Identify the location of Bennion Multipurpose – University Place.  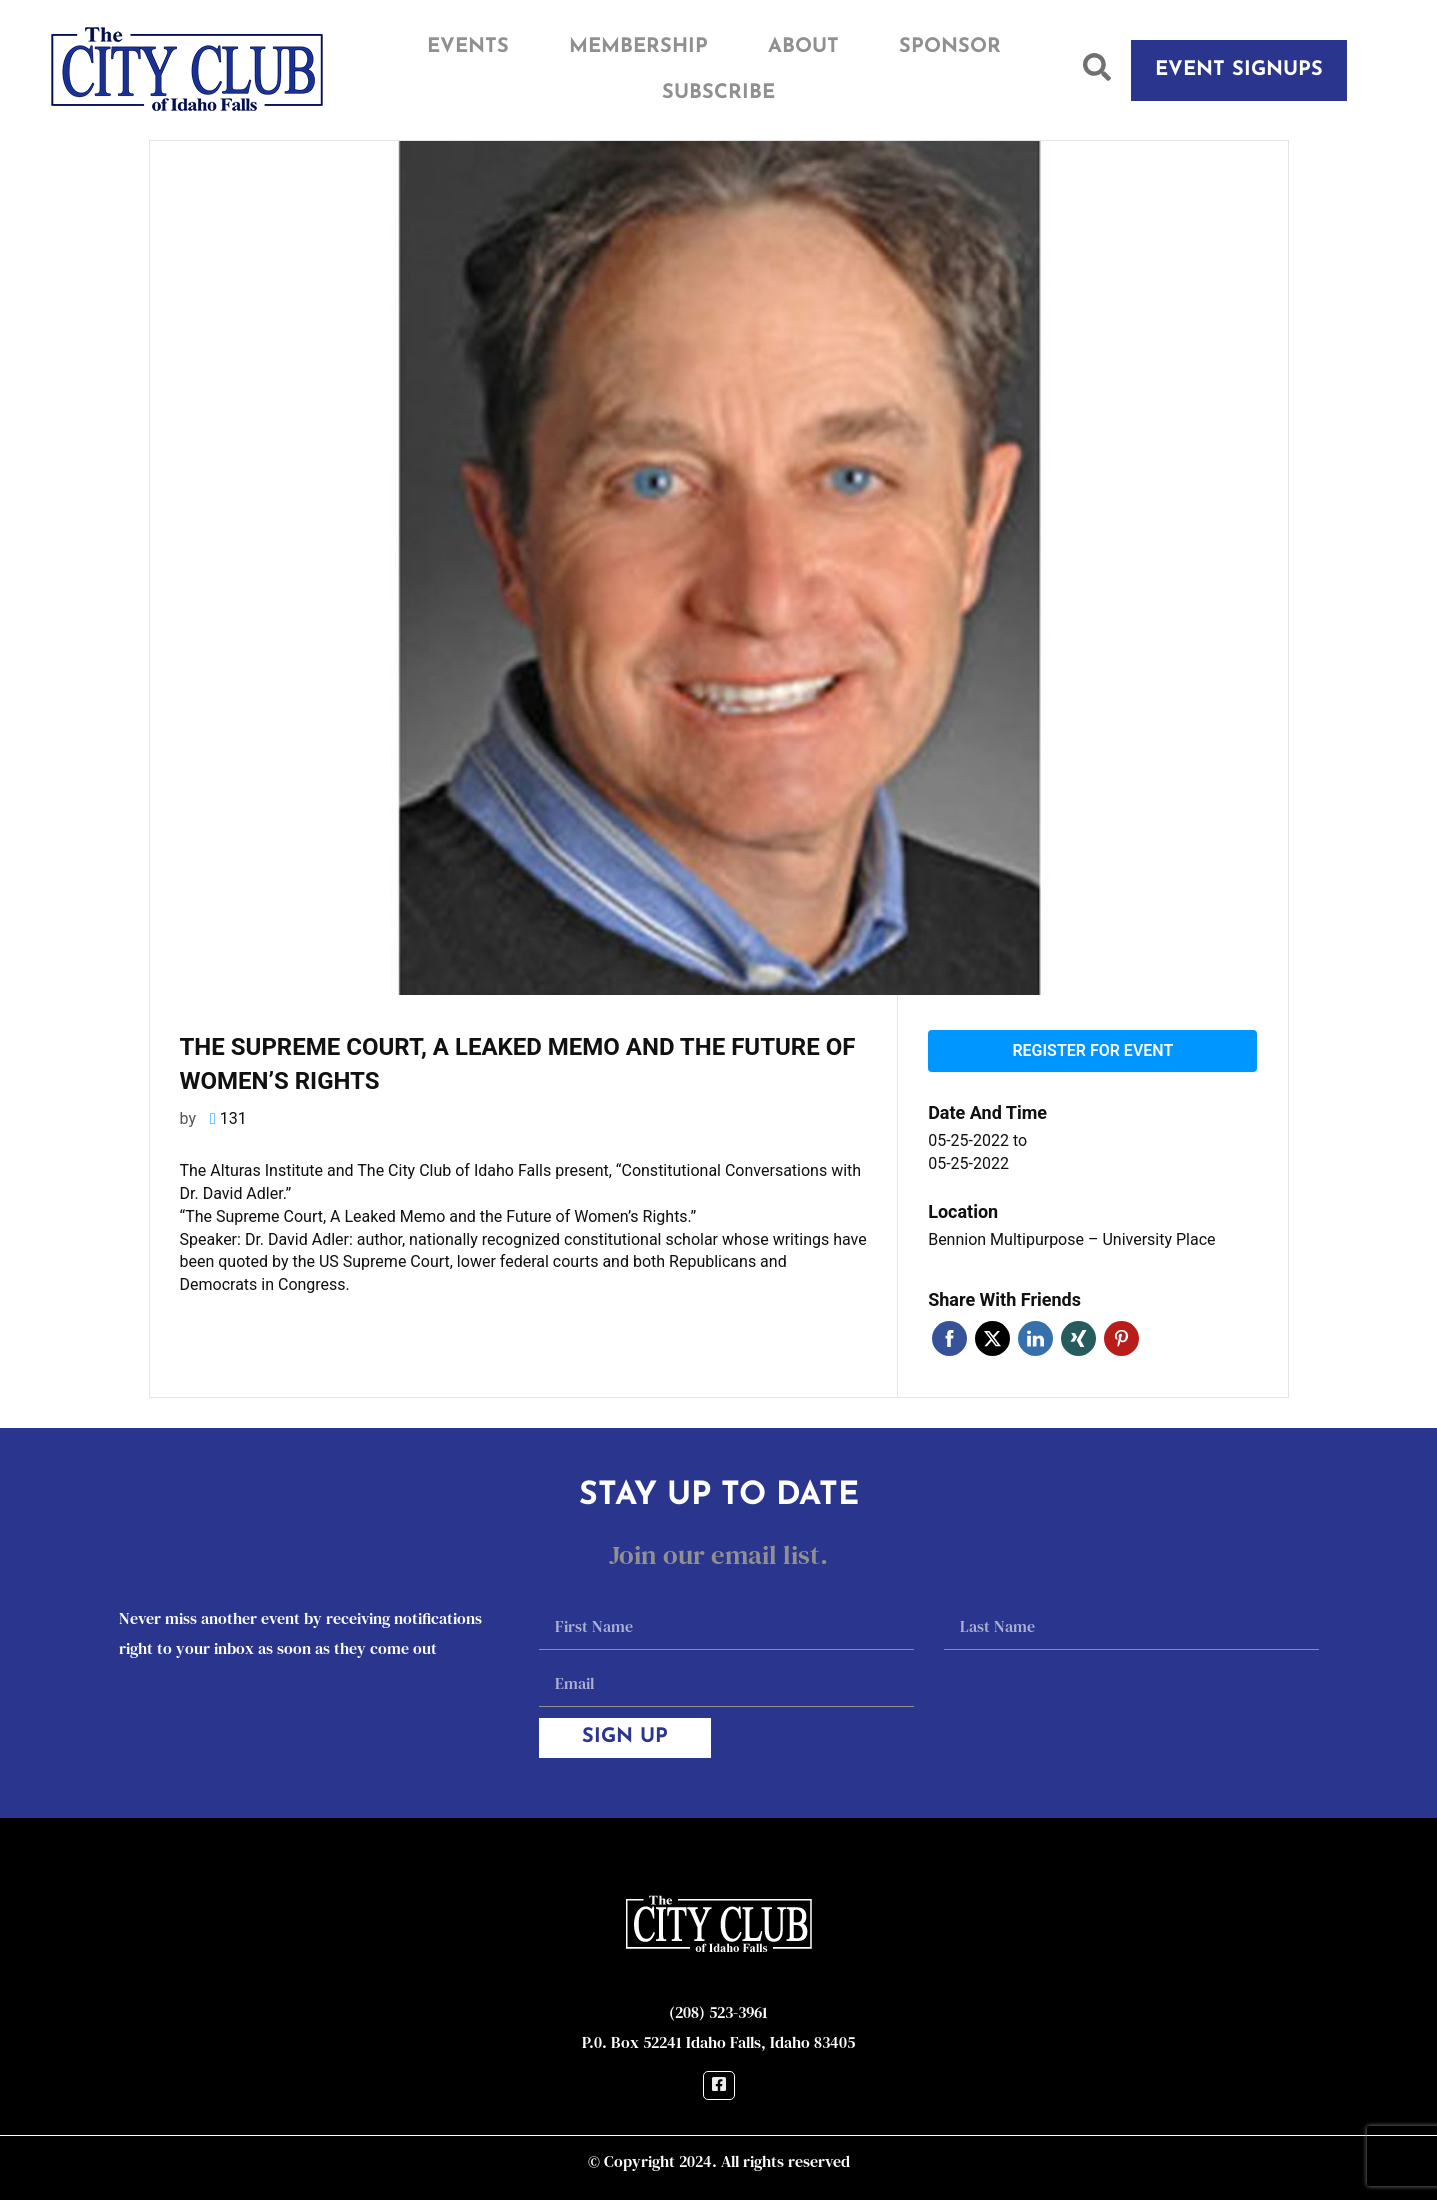
(1071, 1239).